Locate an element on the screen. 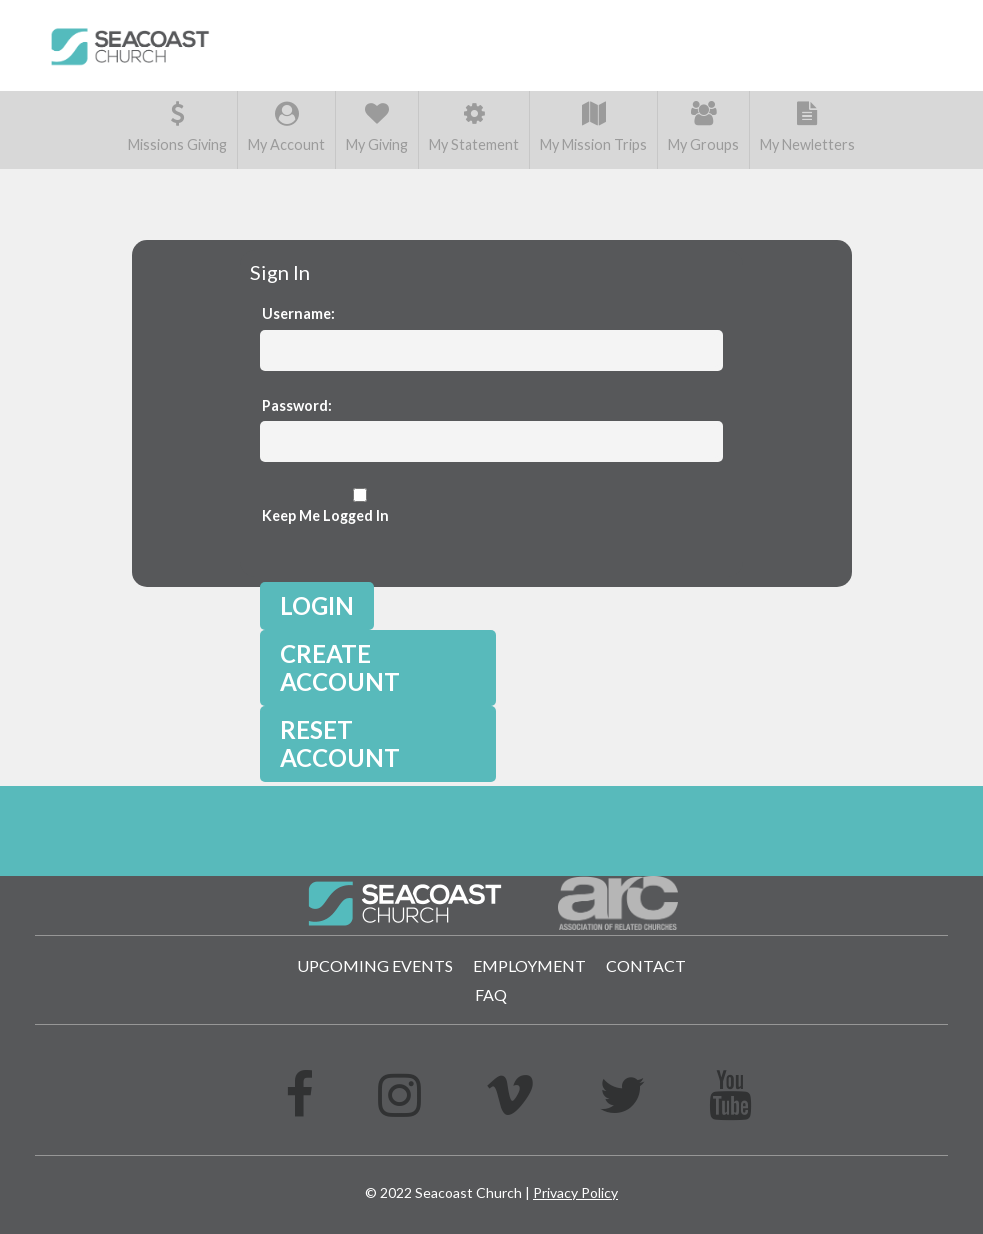 The height and width of the screenshot is (1234, 983). My Groups is located at coordinates (703, 127).